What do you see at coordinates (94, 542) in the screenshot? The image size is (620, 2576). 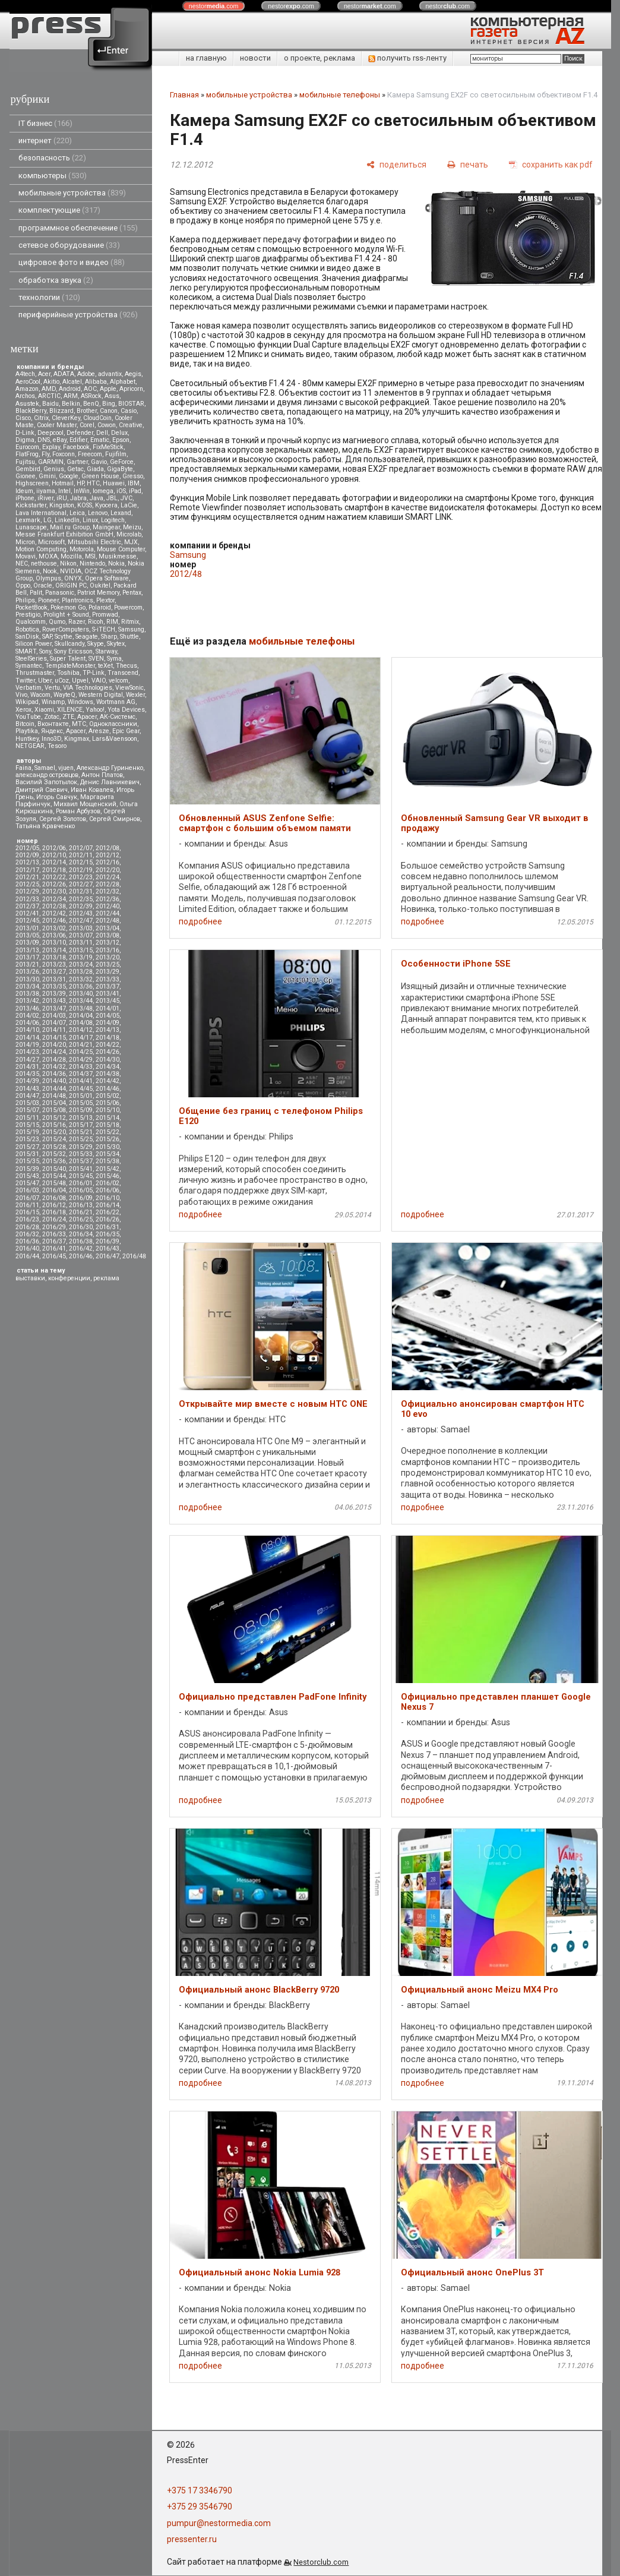 I see `Mitsubsihi Electric` at bounding box center [94, 542].